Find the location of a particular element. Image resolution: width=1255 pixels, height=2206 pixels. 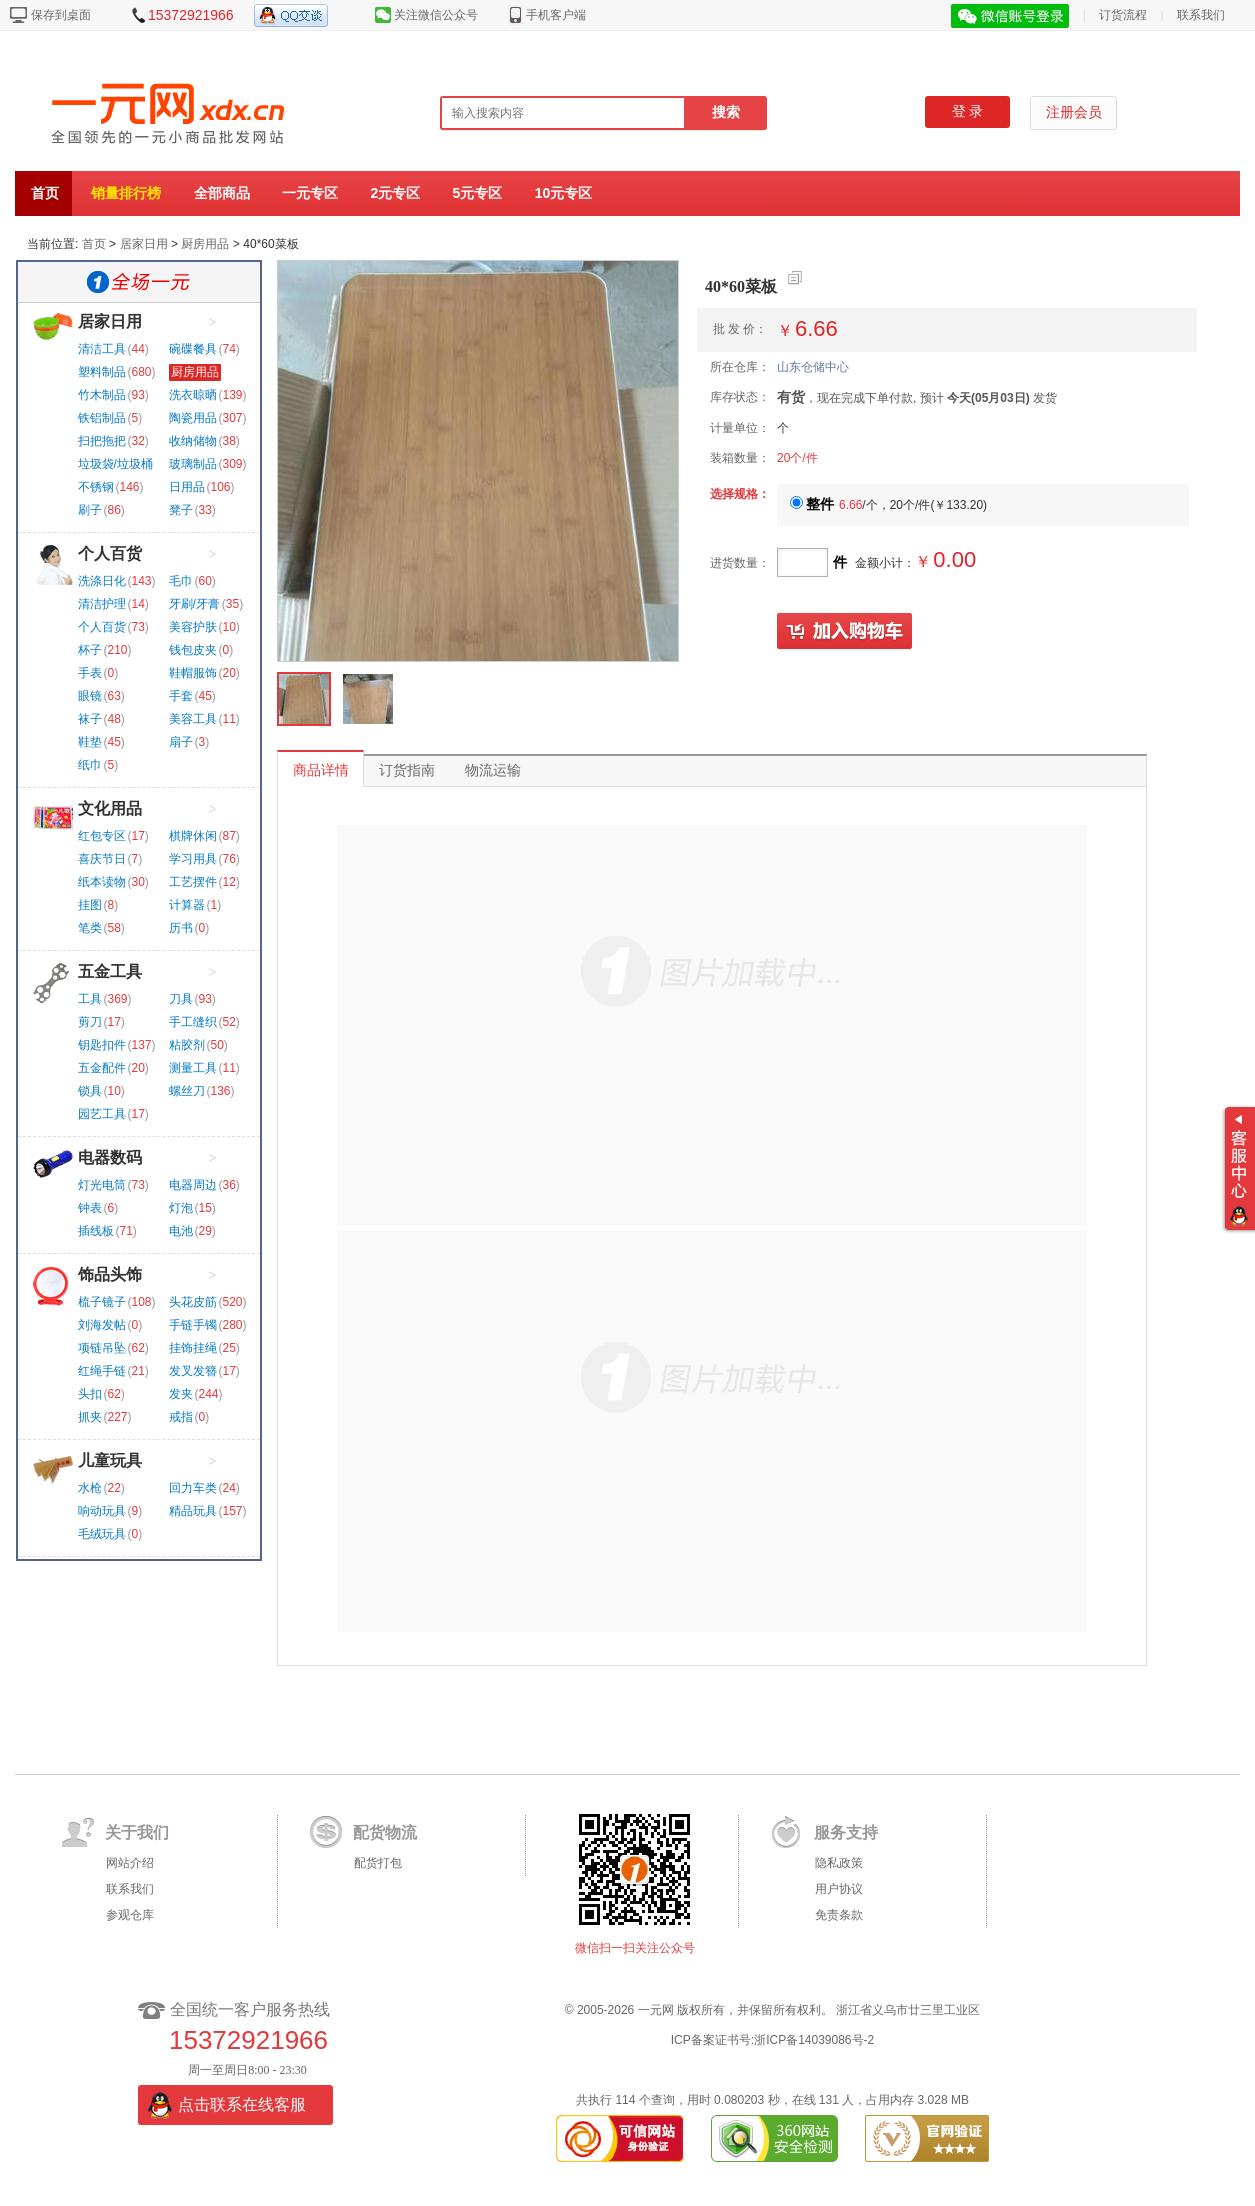

刘海发帖 is located at coordinates (102, 1325).